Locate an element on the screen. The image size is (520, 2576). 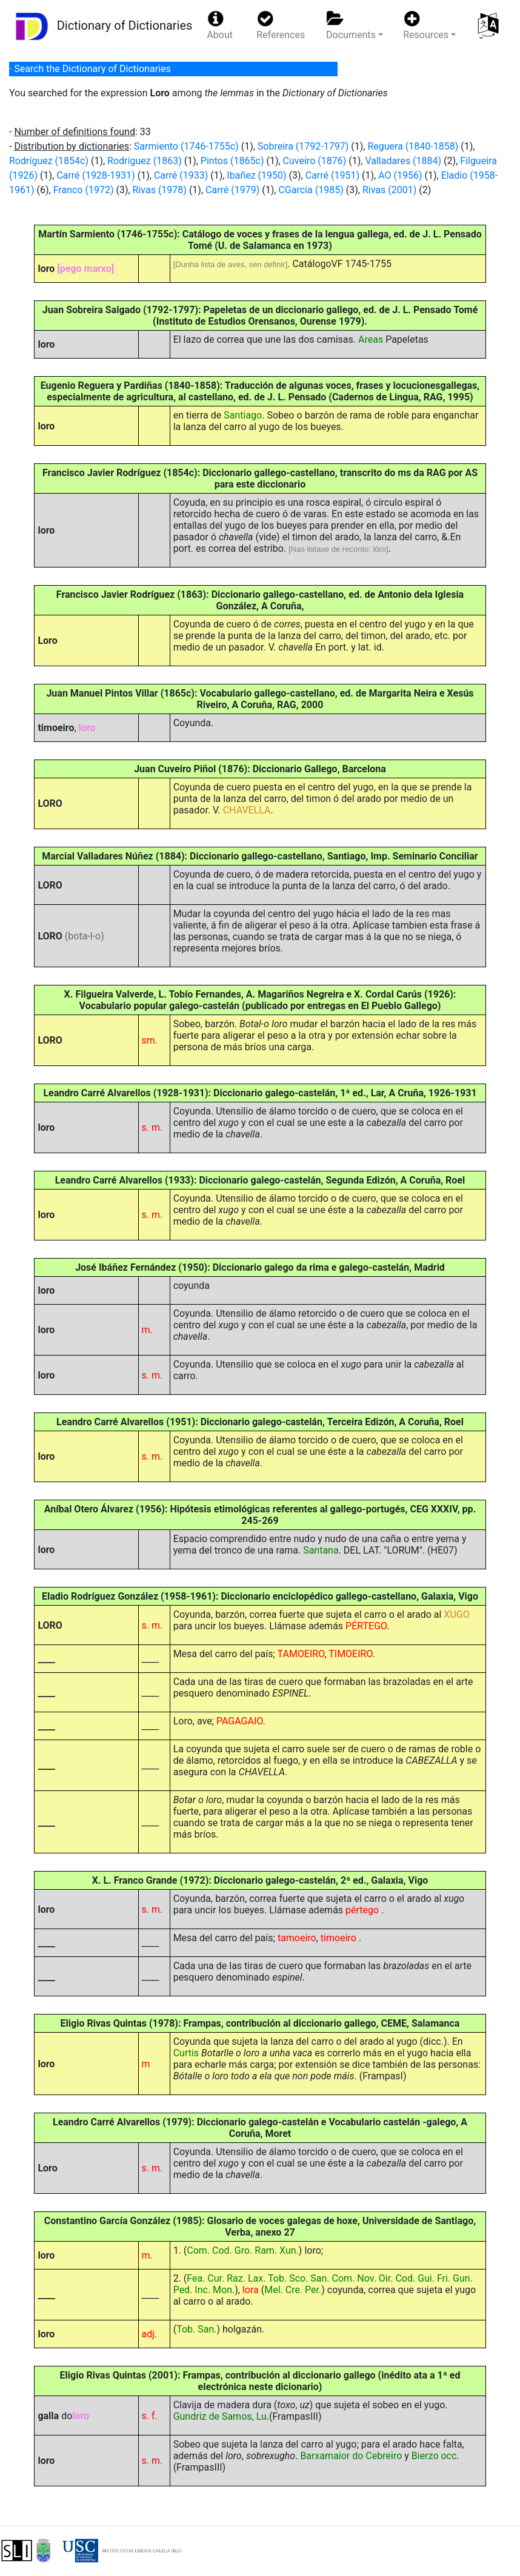
Carré (1951) is located at coordinates (332, 175).